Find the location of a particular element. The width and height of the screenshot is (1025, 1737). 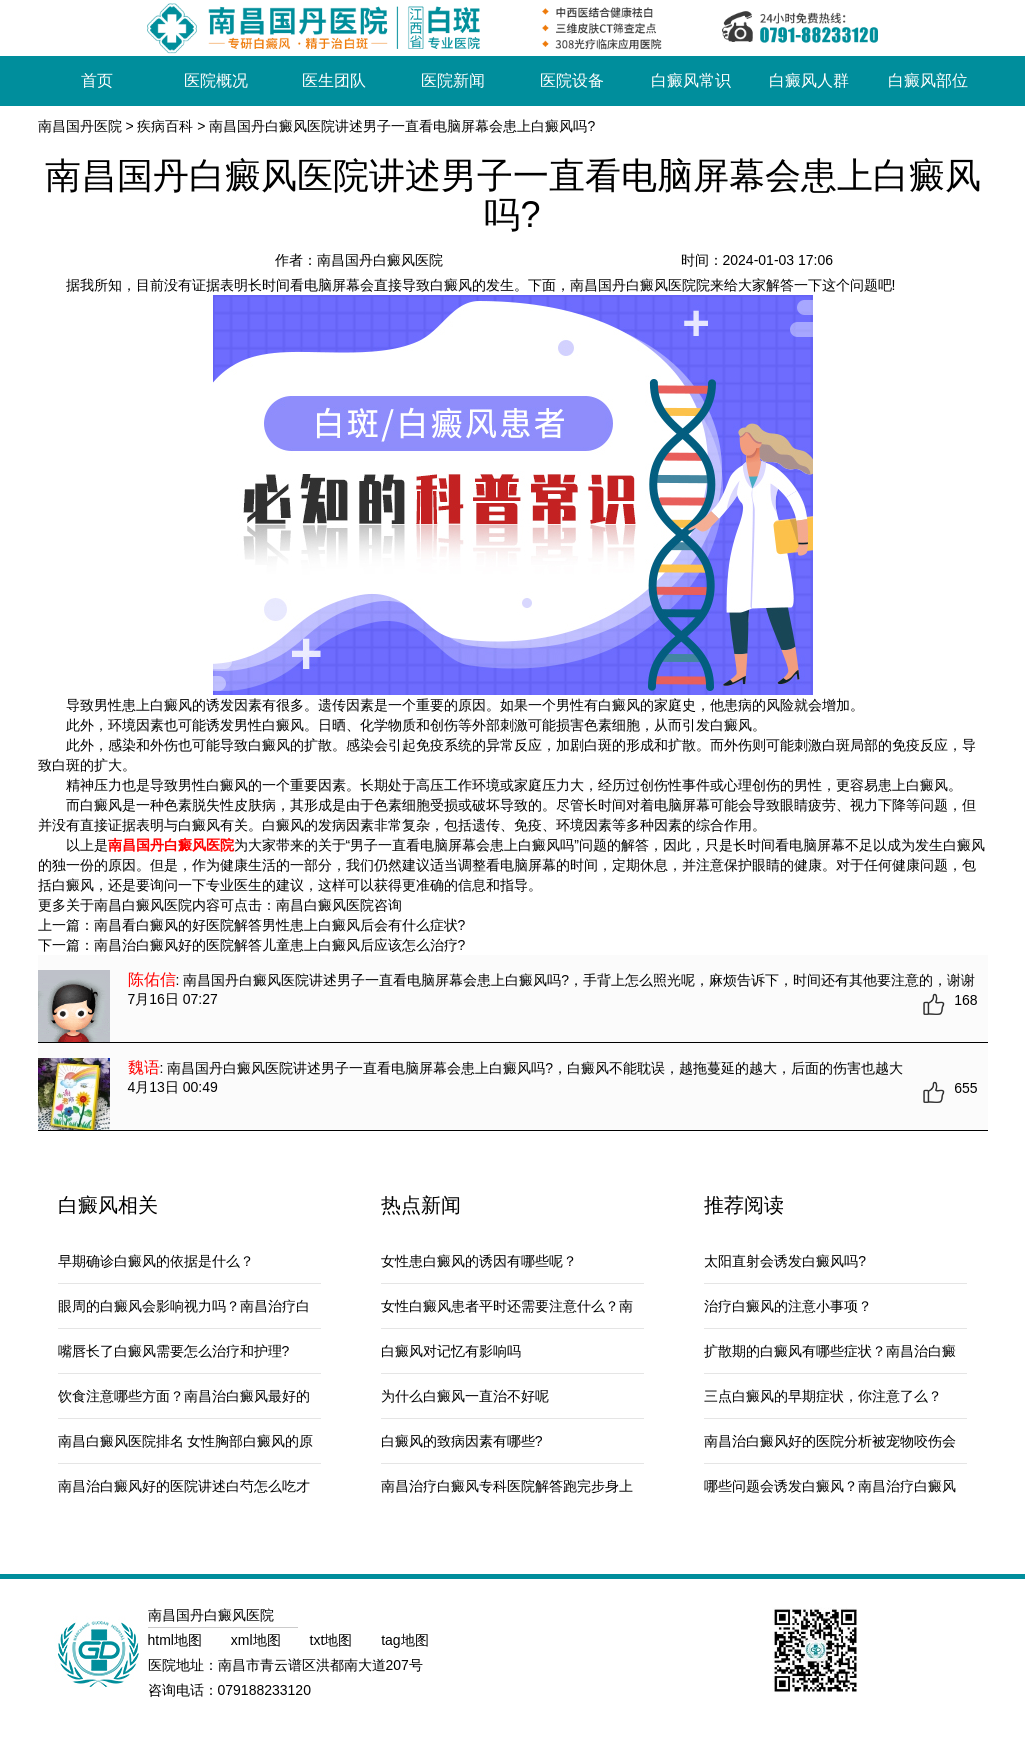

太阳直射会诱发白癜风吗? is located at coordinates (785, 1261).